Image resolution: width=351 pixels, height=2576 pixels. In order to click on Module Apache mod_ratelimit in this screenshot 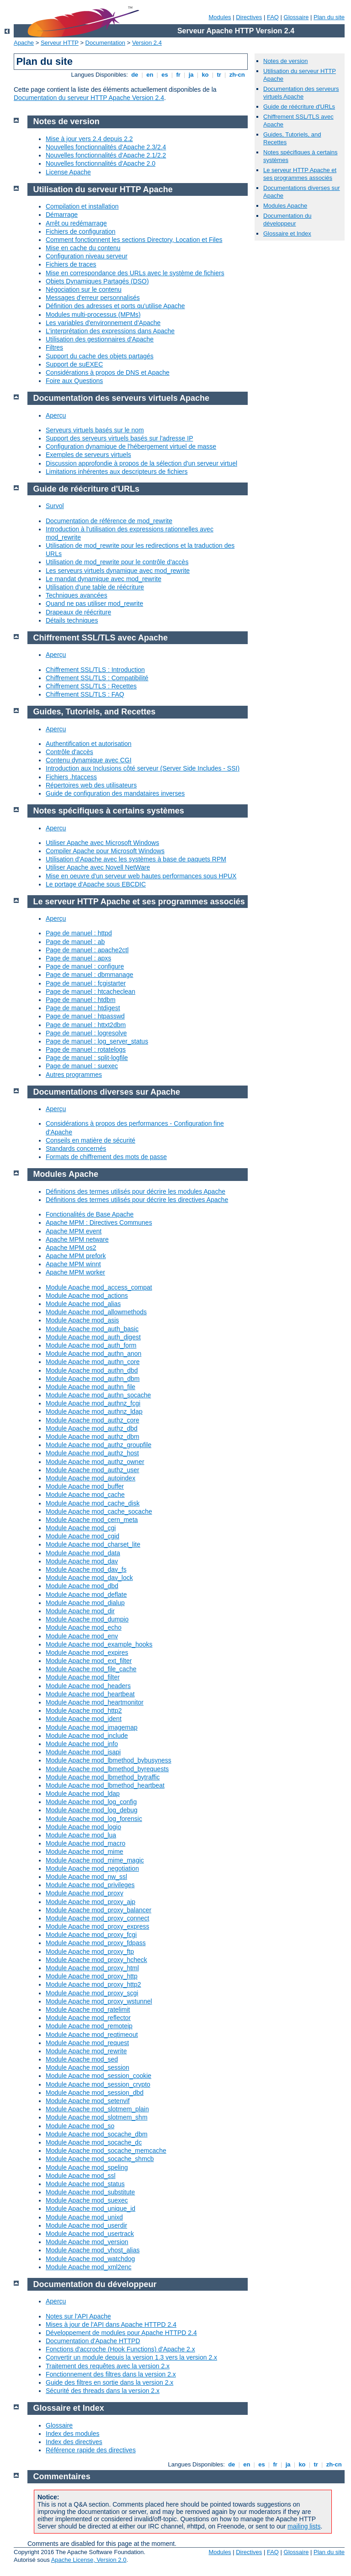, I will do `click(88, 2009)`.